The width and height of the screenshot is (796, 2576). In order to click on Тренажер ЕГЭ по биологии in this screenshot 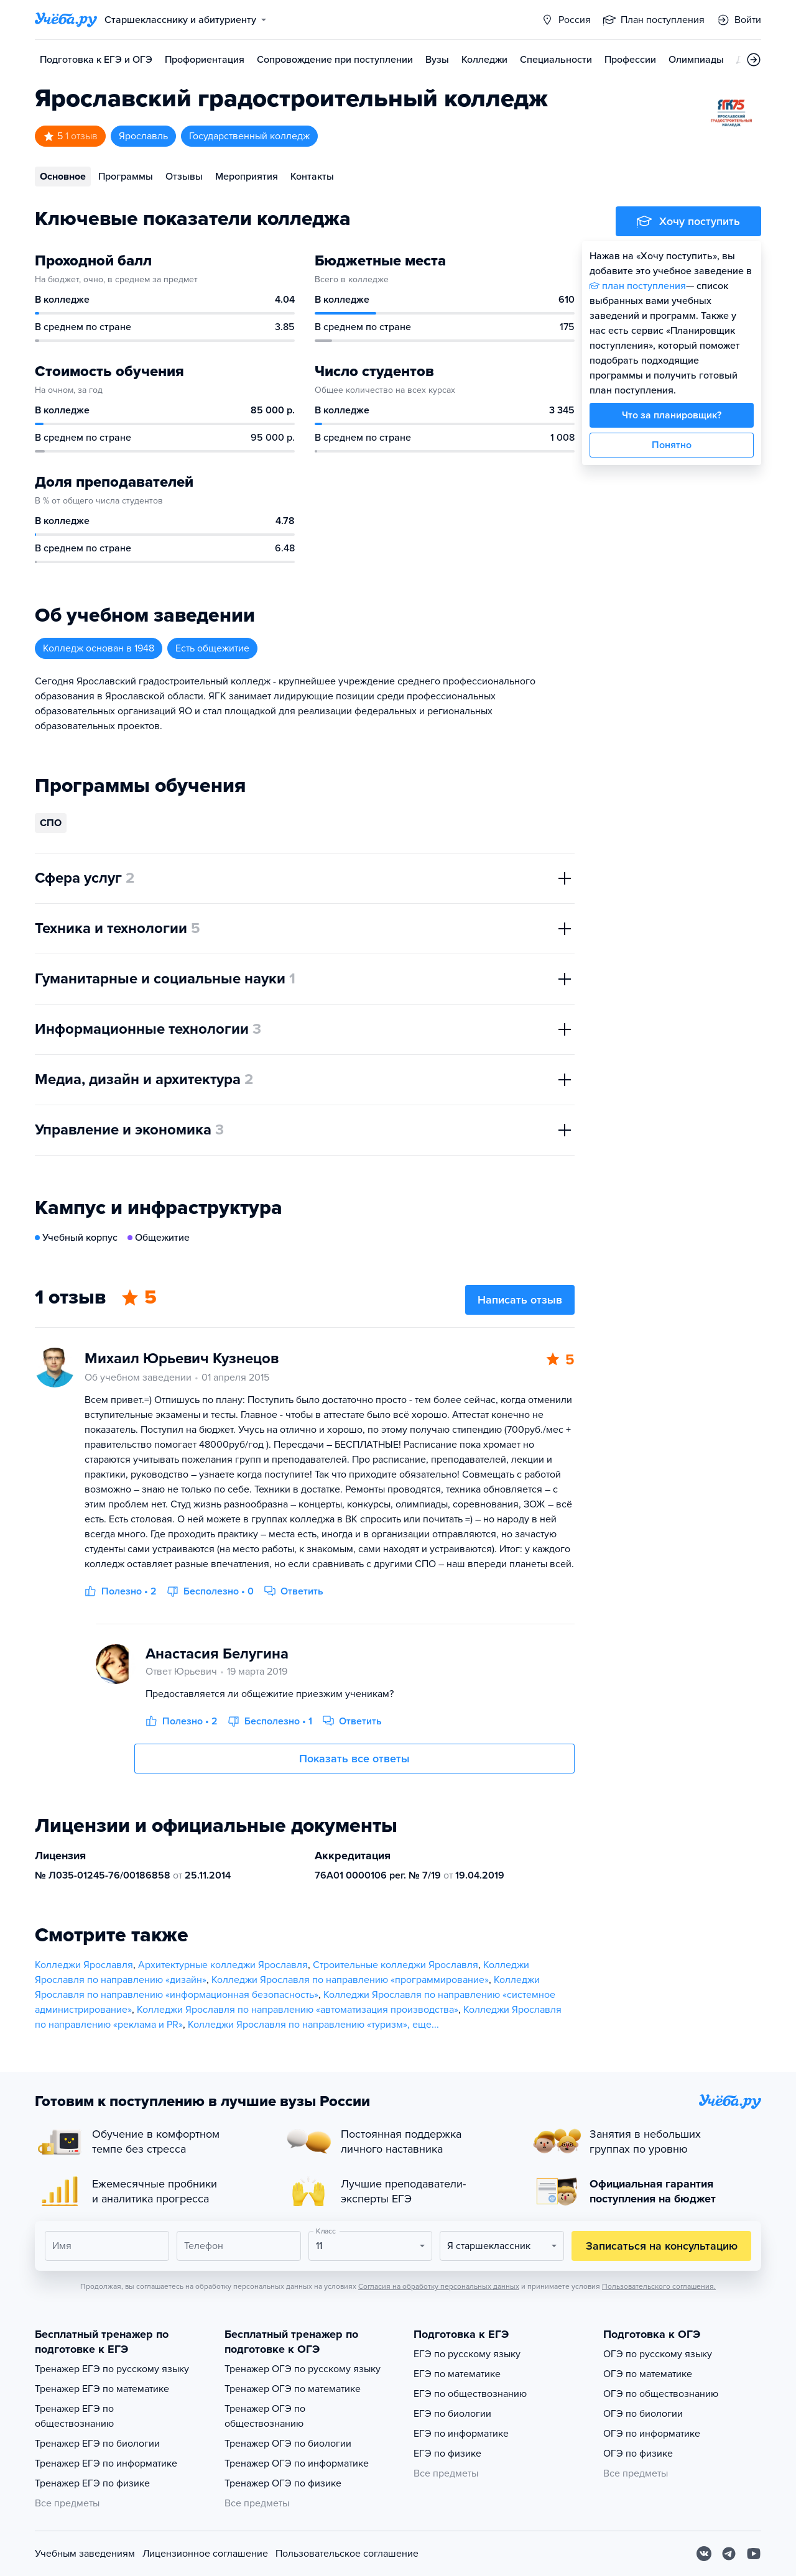, I will do `click(97, 2443)`.